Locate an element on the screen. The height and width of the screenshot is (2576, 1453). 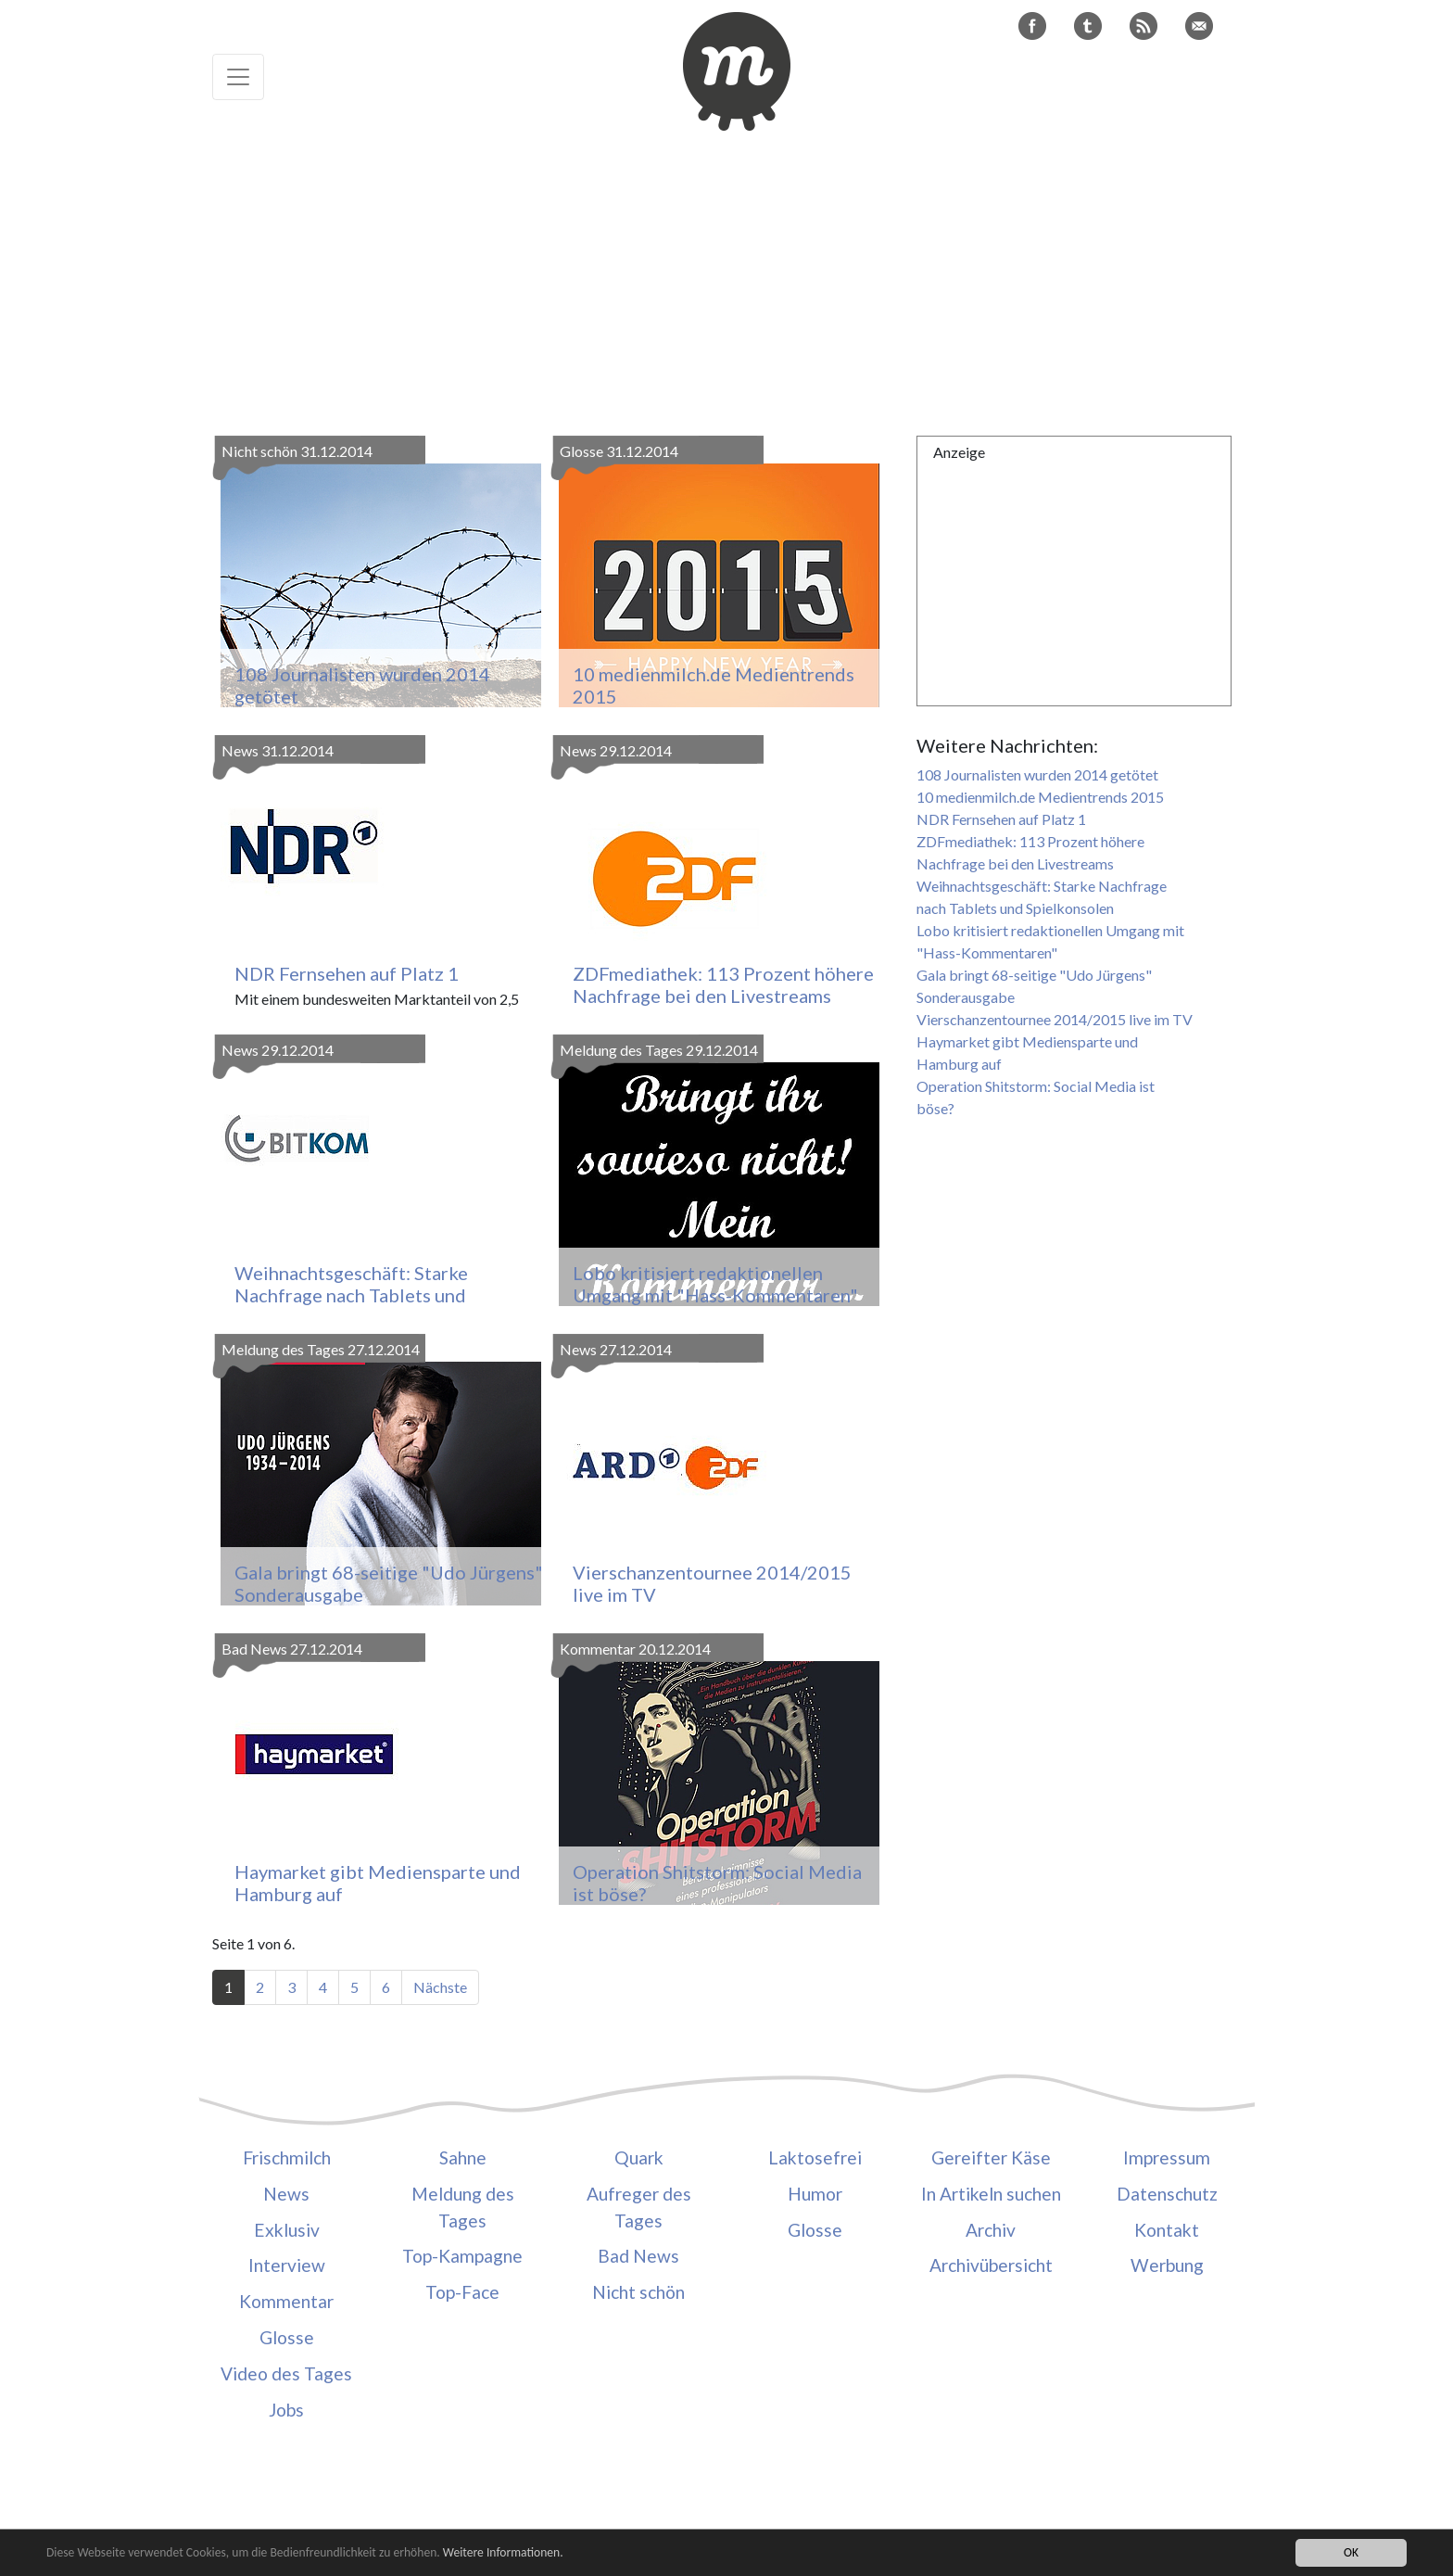
Werbung is located at coordinates (1167, 2265).